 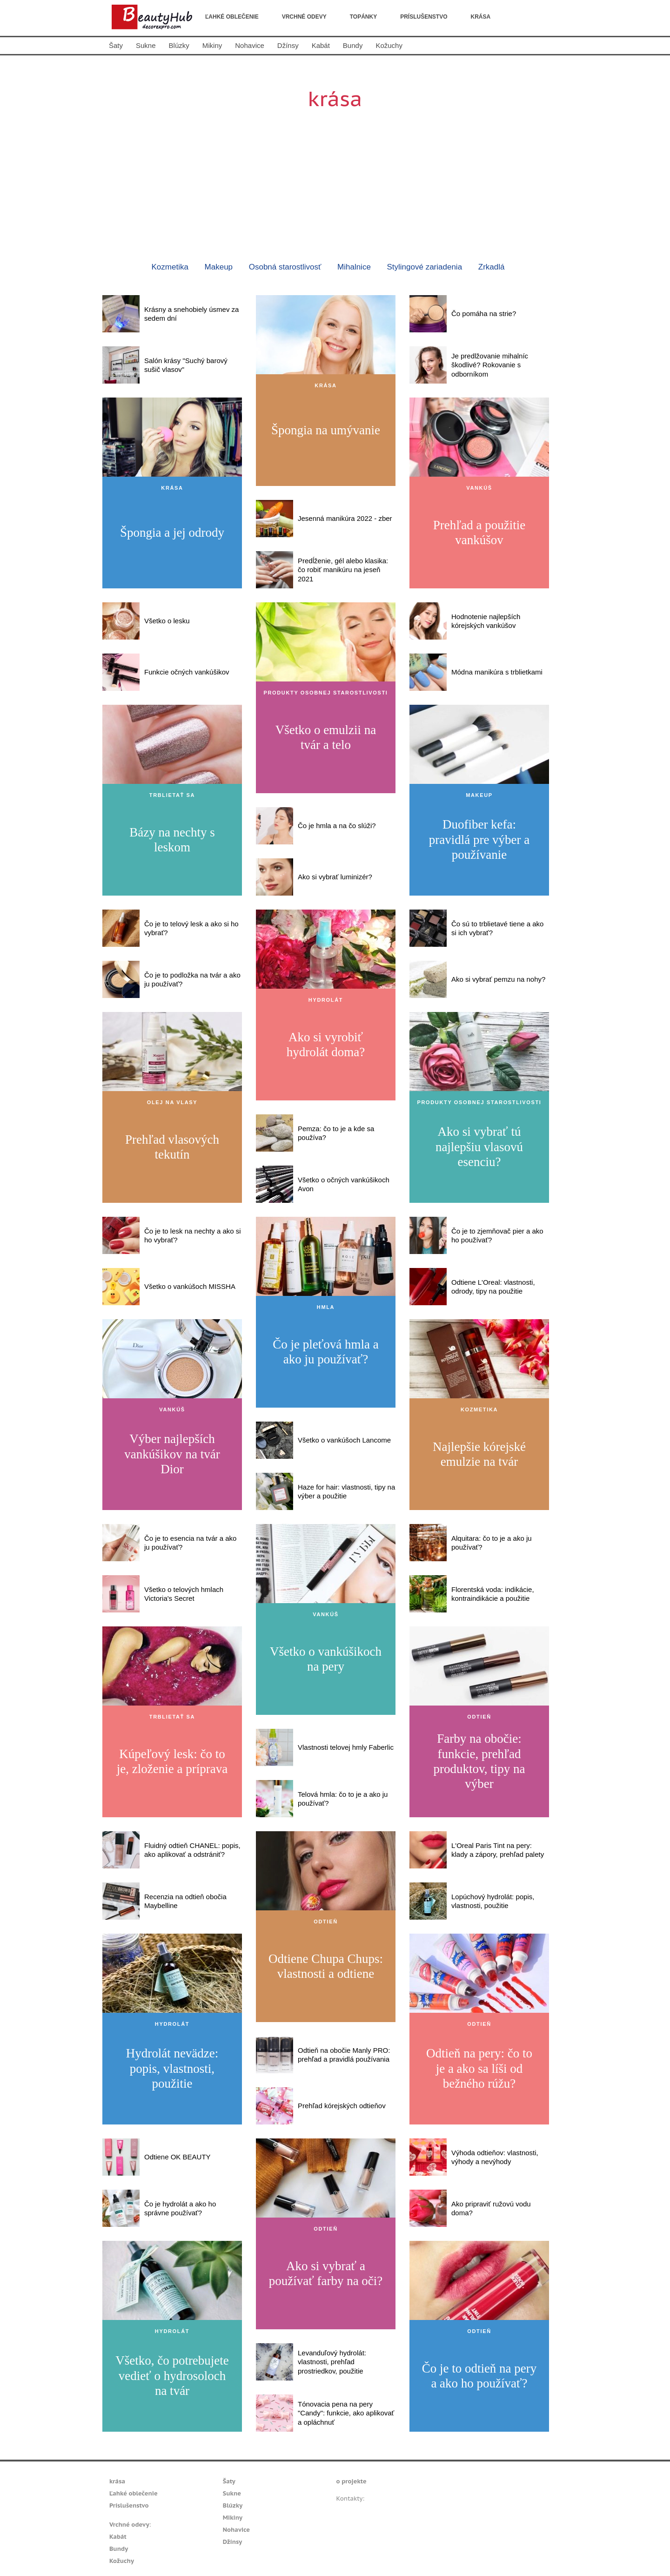 What do you see at coordinates (363, 16) in the screenshot?
I see `Topánky` at bounding box center [363, 16].